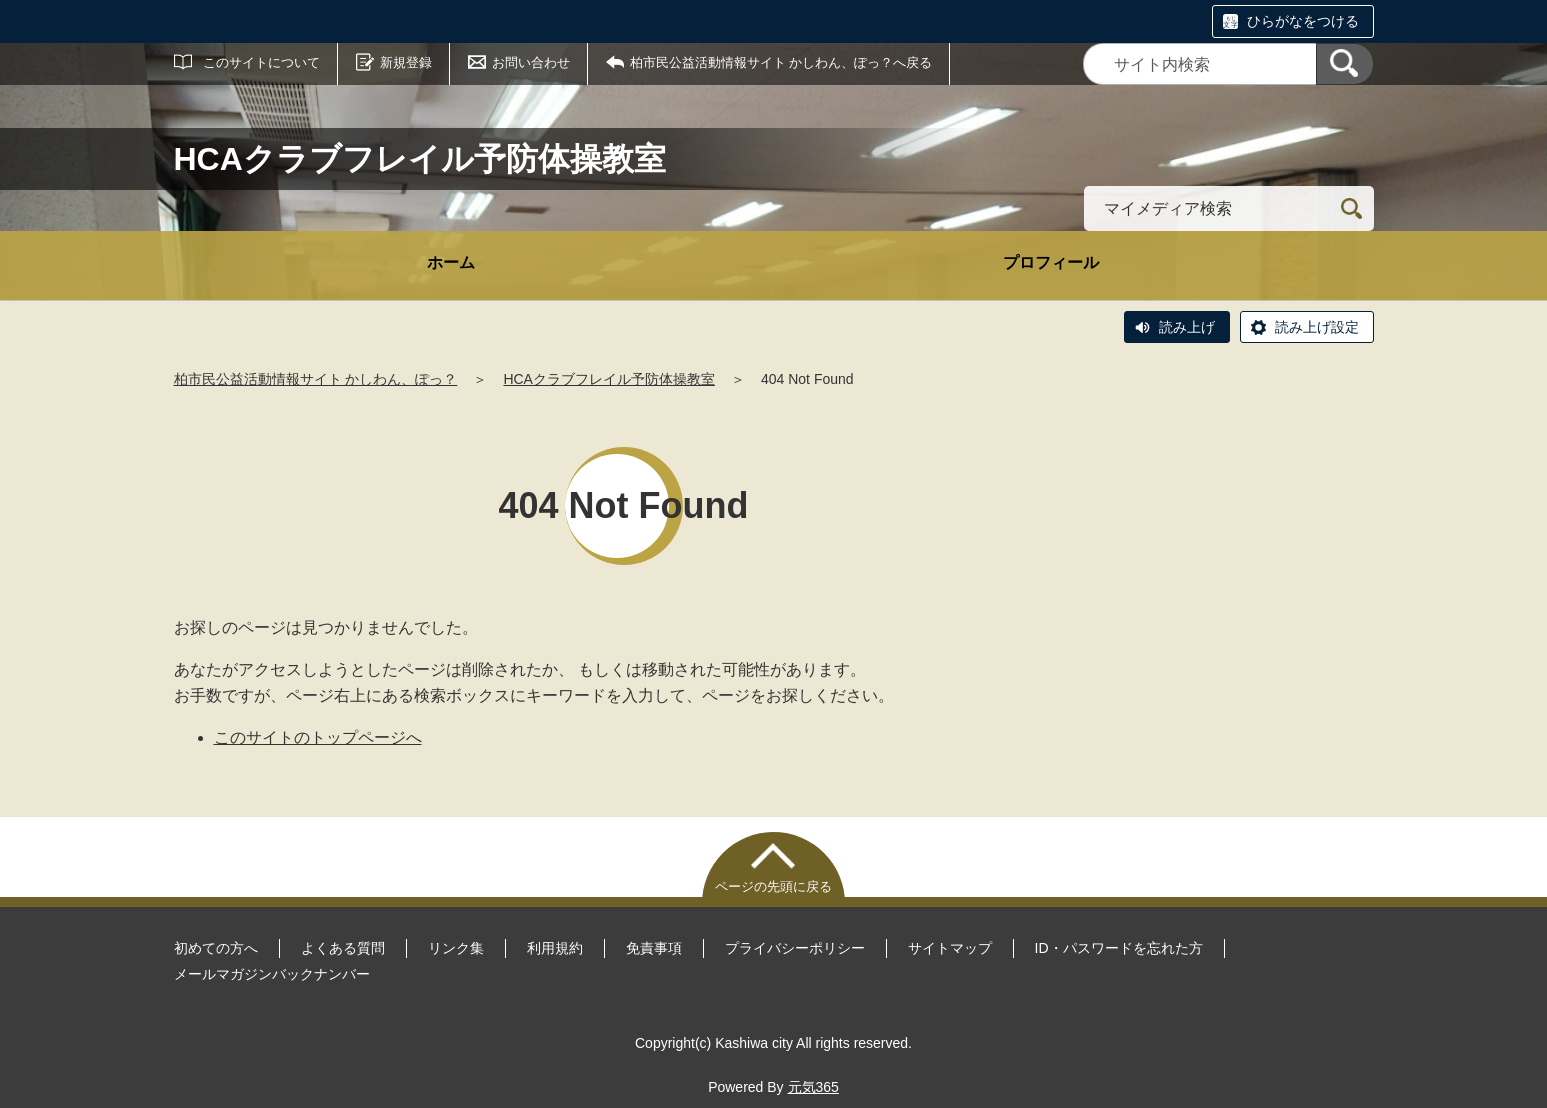 Image resolution: width=1547 pixels, height=1108 pixels. I want to click on よくある質問, so click(343, 948).